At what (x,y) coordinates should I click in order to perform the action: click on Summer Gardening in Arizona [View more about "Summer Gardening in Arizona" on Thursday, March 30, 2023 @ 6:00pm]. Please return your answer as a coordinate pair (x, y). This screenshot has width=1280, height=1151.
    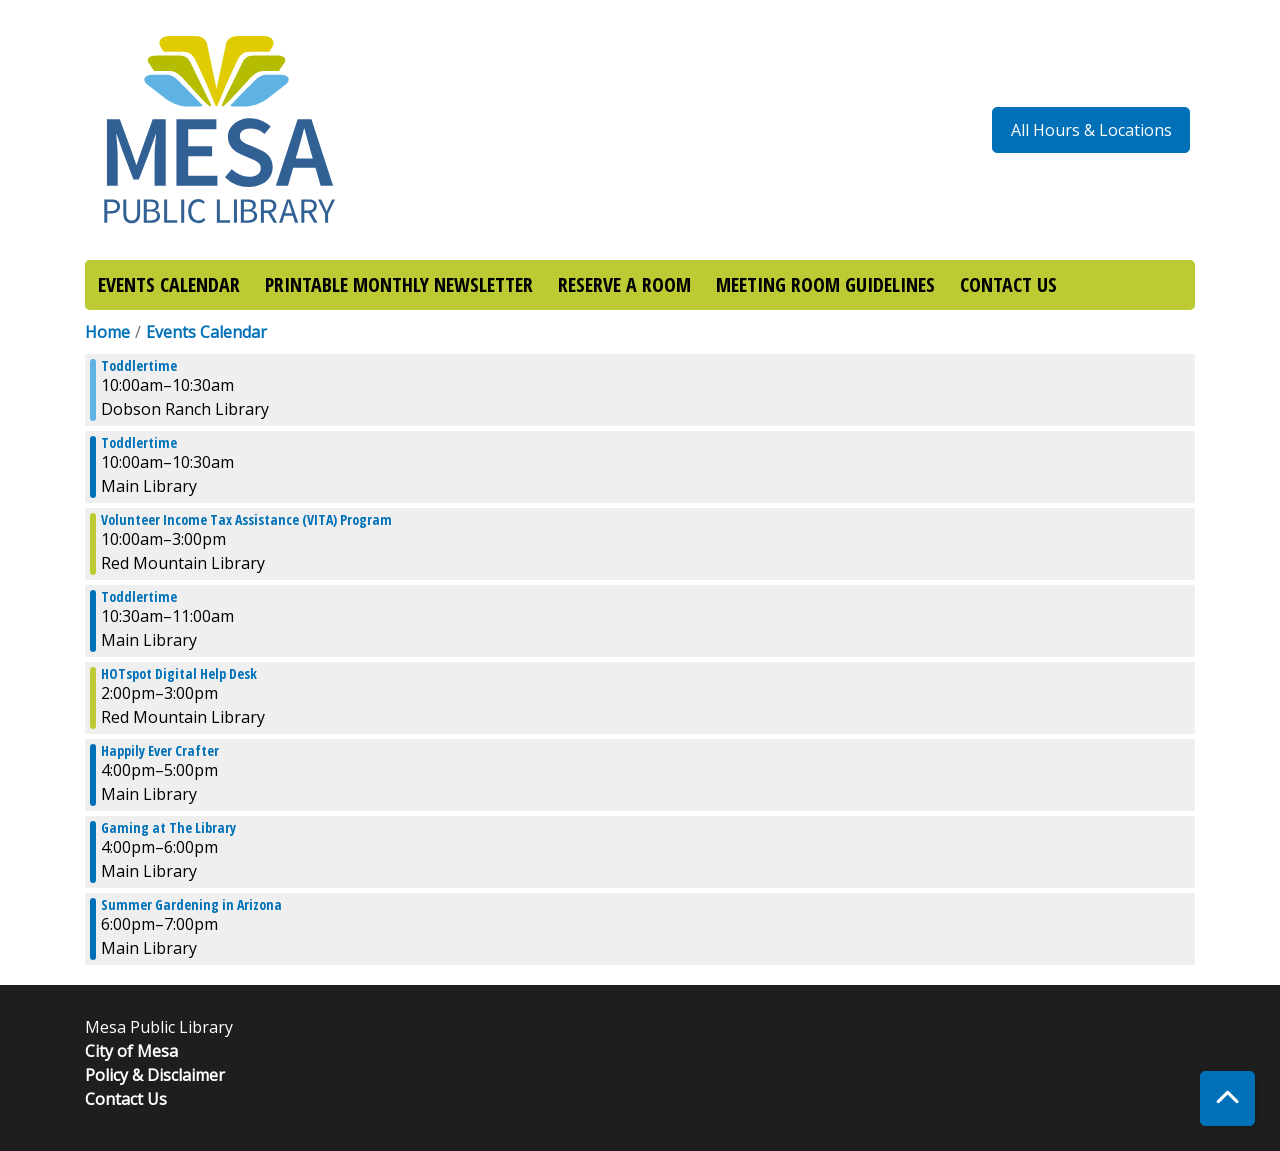
    Looking at the image, I should click on (191, 905).